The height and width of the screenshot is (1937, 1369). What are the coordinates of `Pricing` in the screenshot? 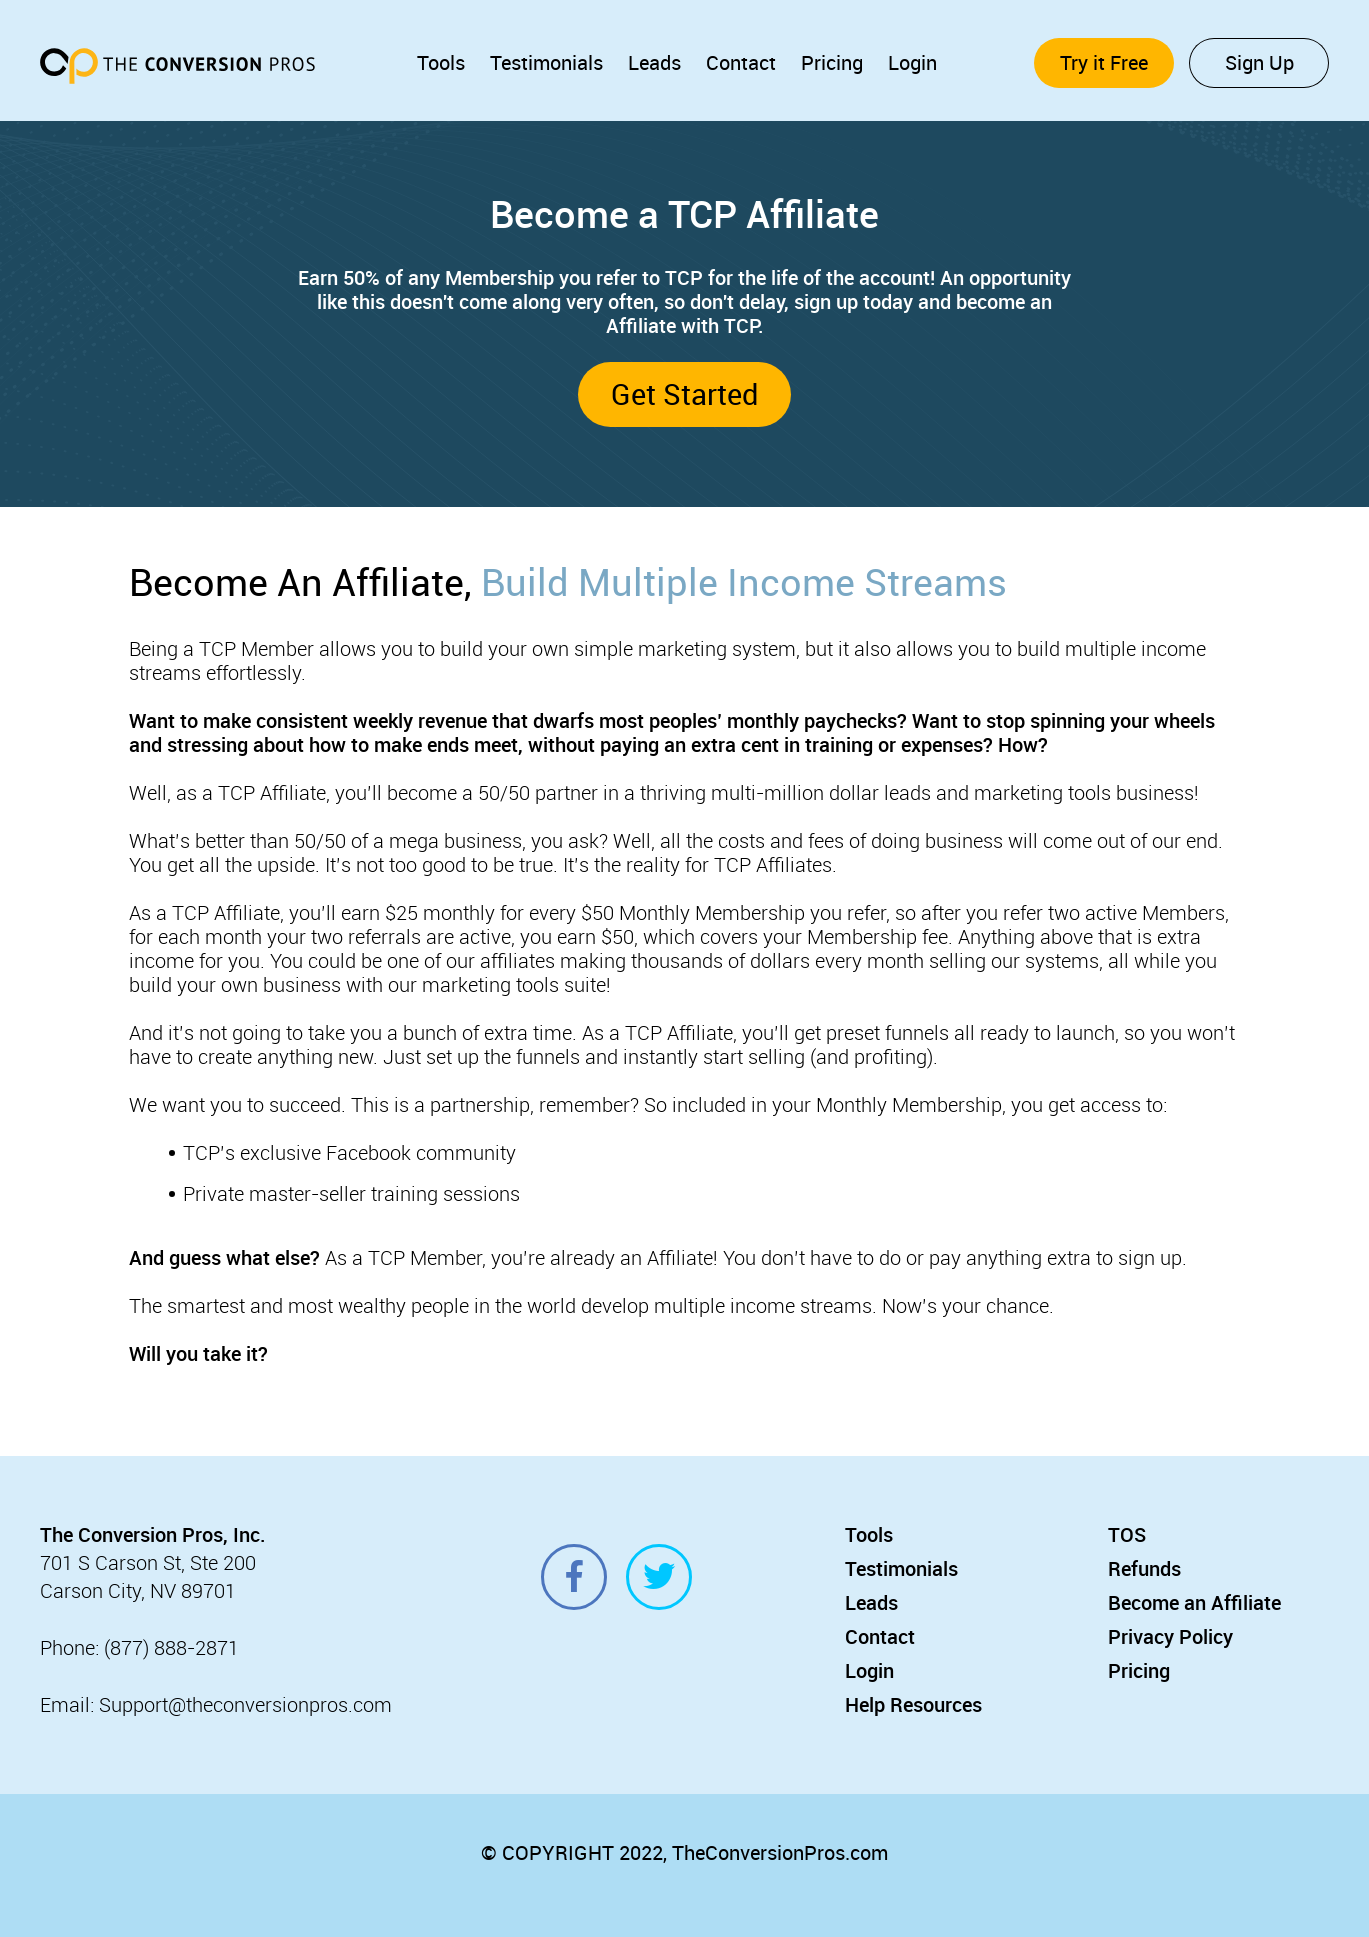 It's located at (832, 62).